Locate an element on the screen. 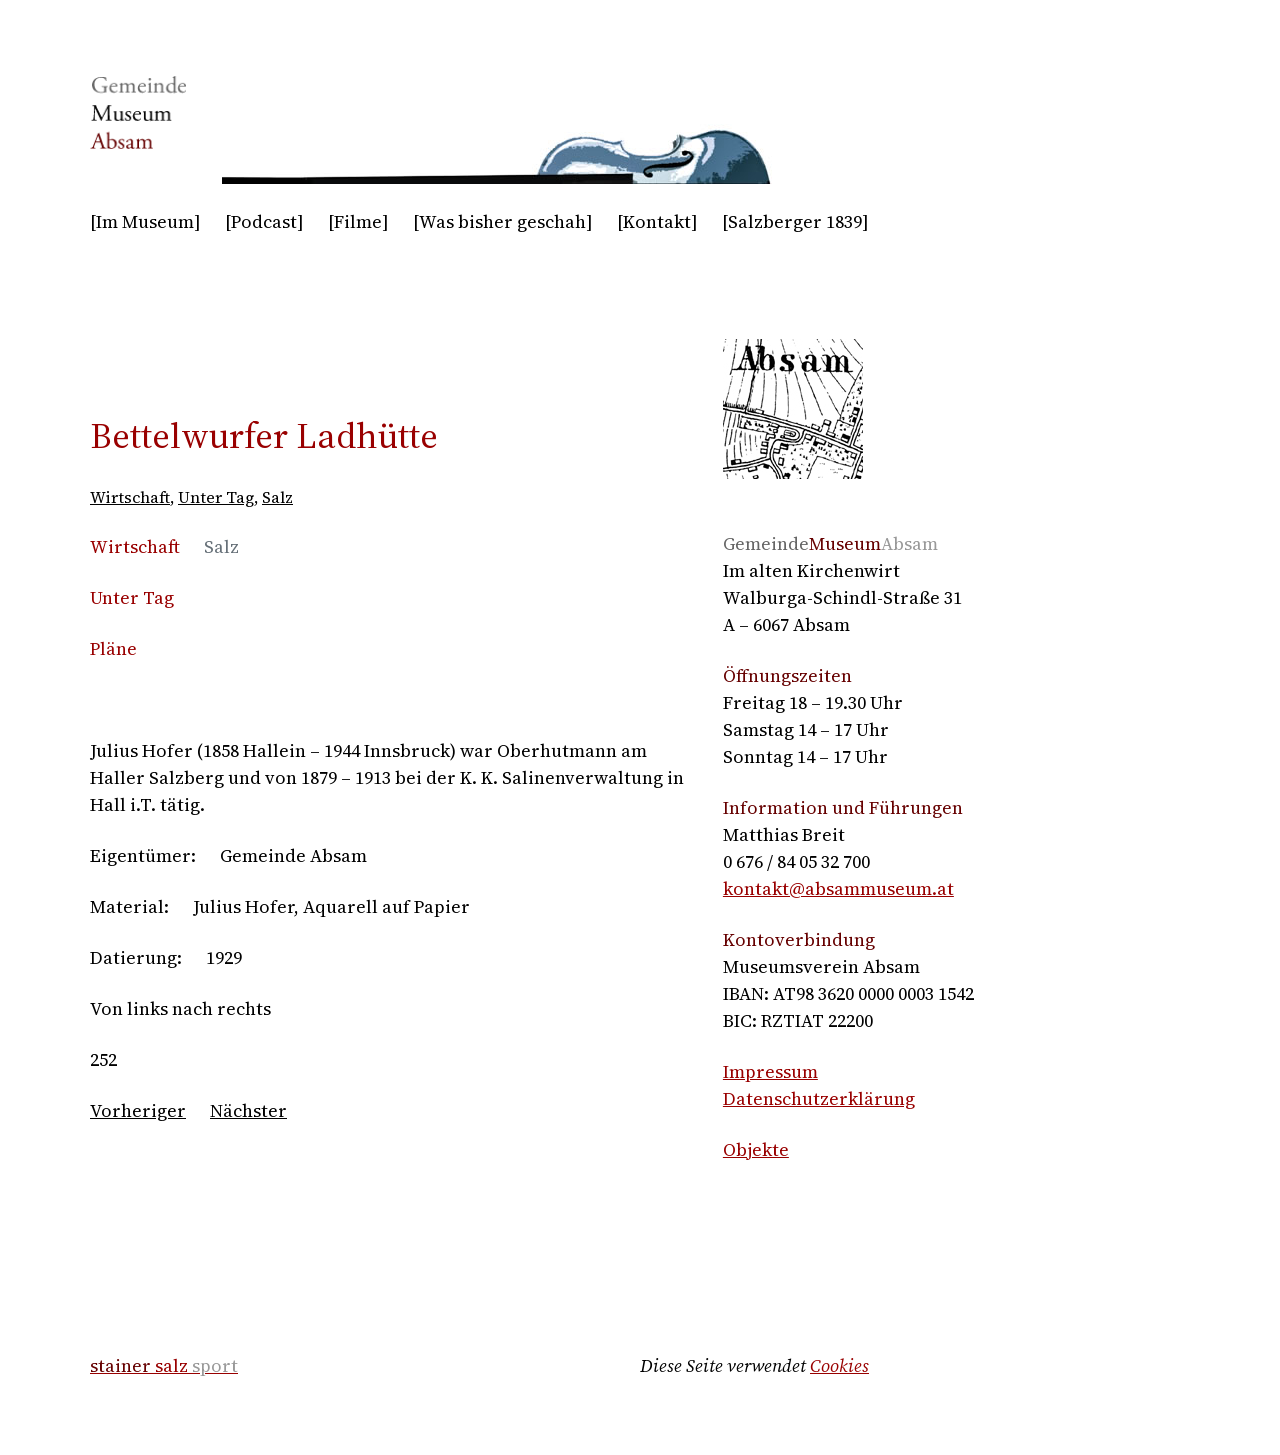  Objekte is located at coordinates (756, 1149).